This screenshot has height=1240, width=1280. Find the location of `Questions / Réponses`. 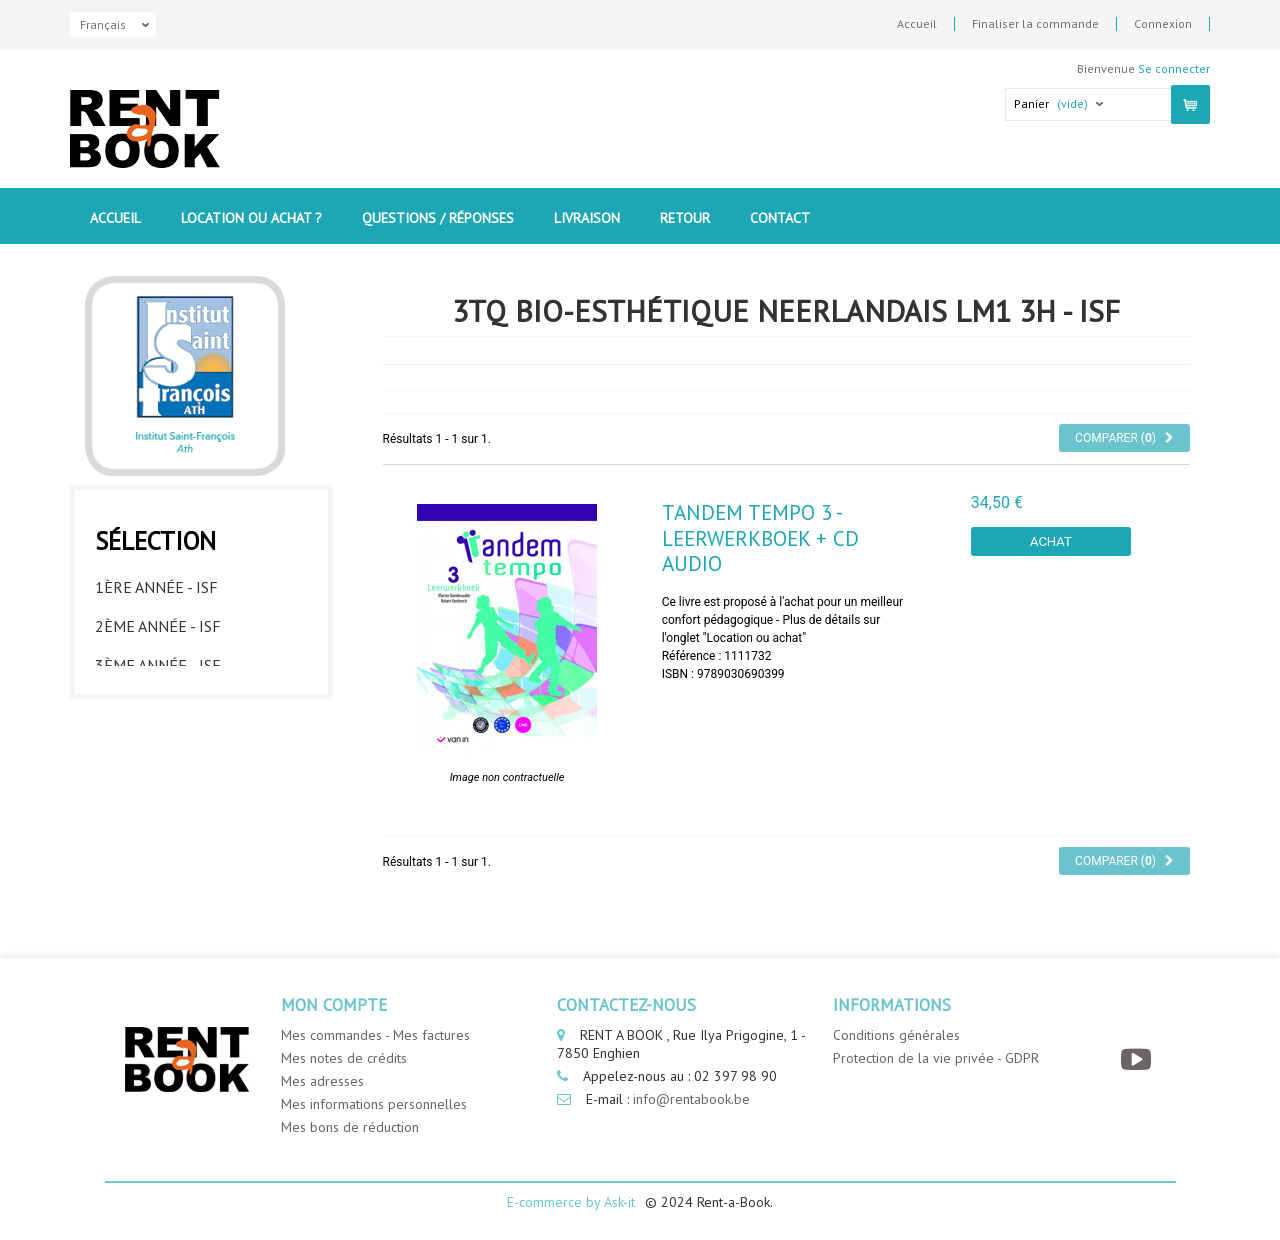

Questions / Réponses is located at coordinates (438, 218).